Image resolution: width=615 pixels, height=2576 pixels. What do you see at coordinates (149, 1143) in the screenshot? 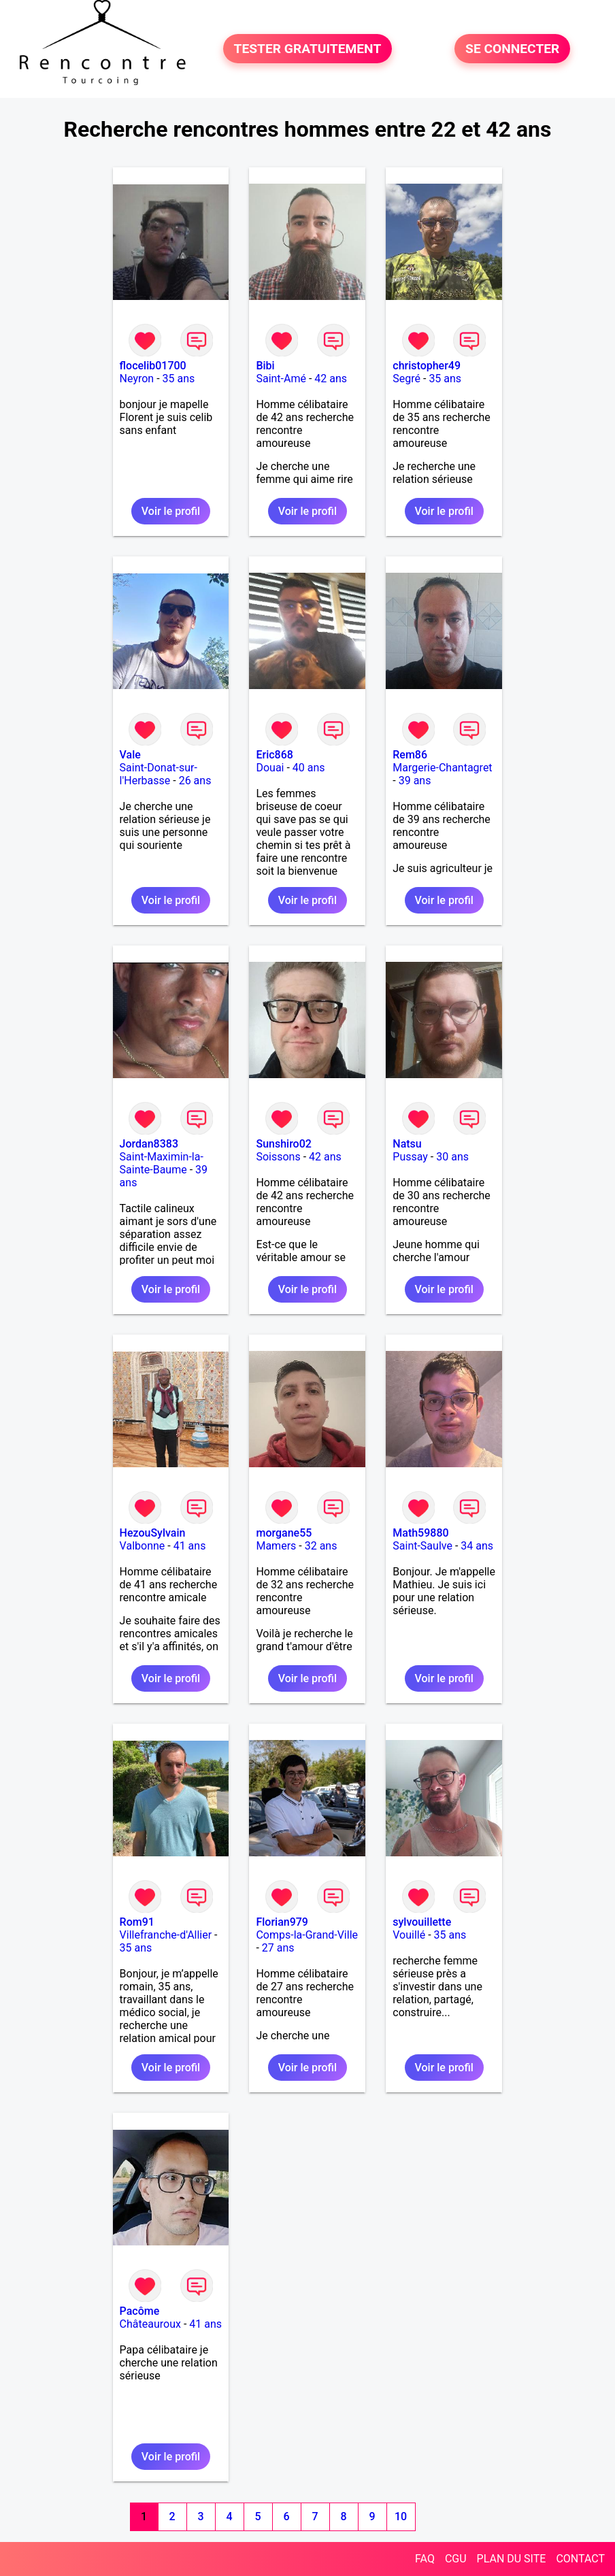
I see `Jordan8383` at bounding box center [149, 1143].